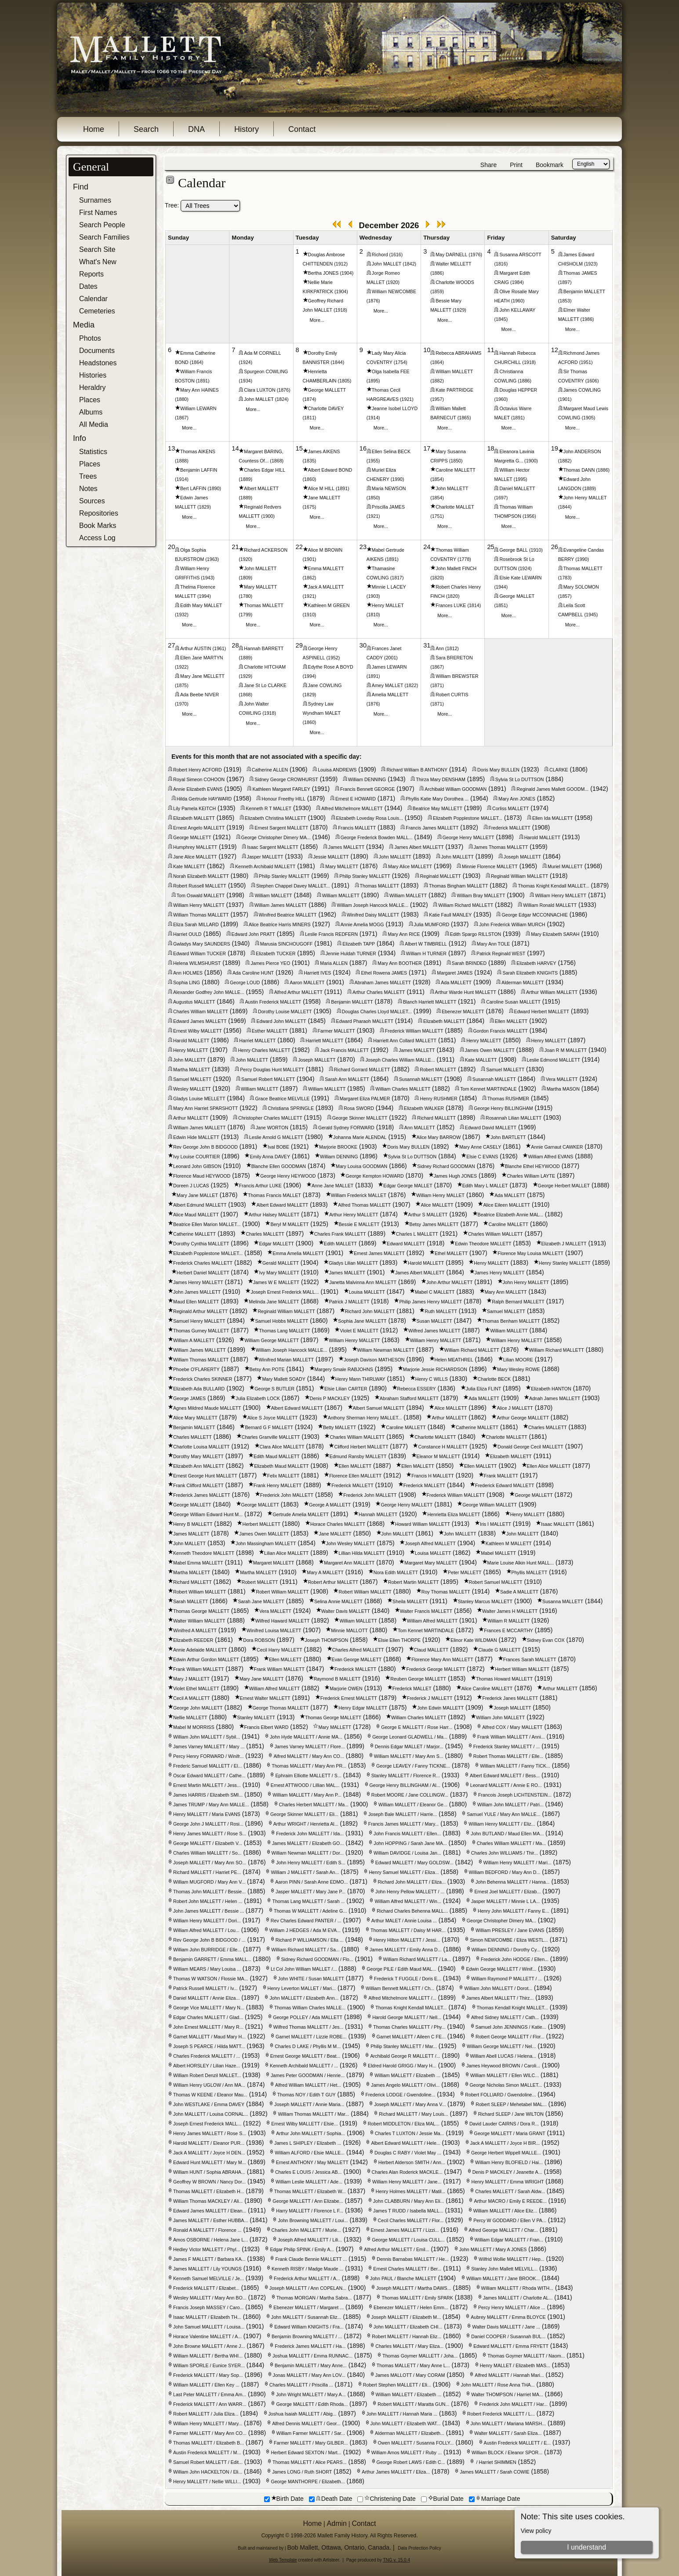 This screenshot has height=2576, width=679. I want to click on Arthur MALET / Annie Louisa ..., so click(404, 1920).